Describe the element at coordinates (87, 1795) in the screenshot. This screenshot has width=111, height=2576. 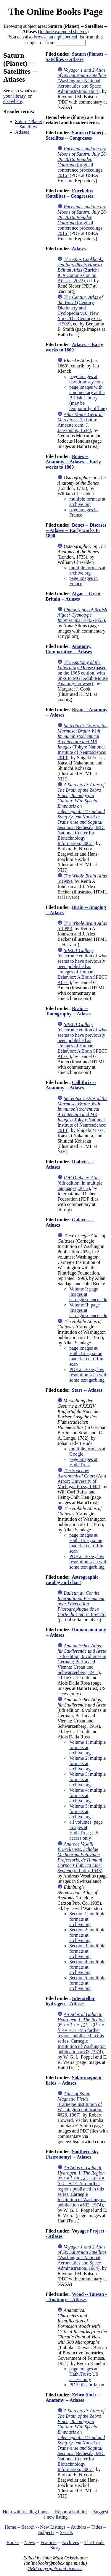
I see `Volume 4: multiple formats at archive.org` at that location.